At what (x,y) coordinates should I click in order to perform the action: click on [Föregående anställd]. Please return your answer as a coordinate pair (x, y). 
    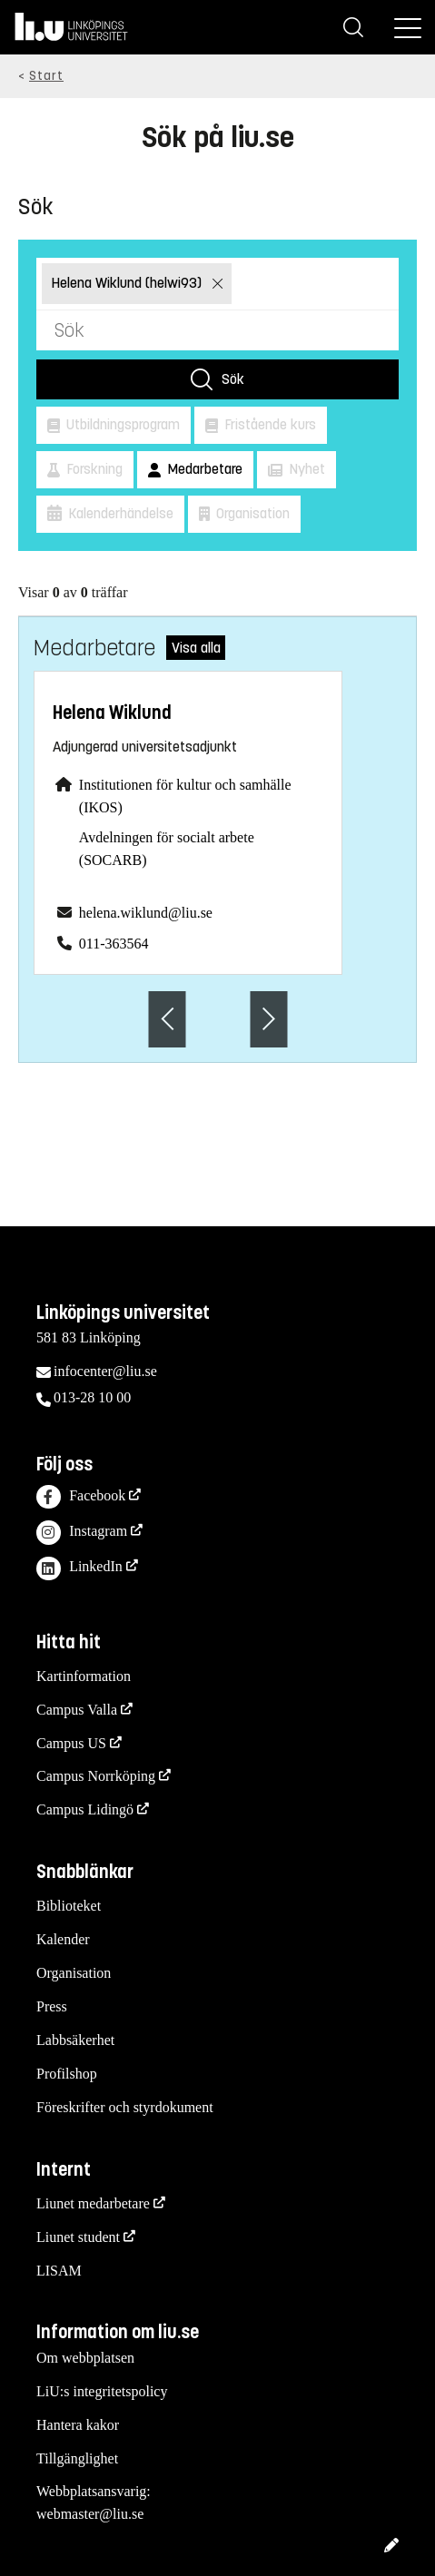
    Looking at the image, I should click on (166, 1019).